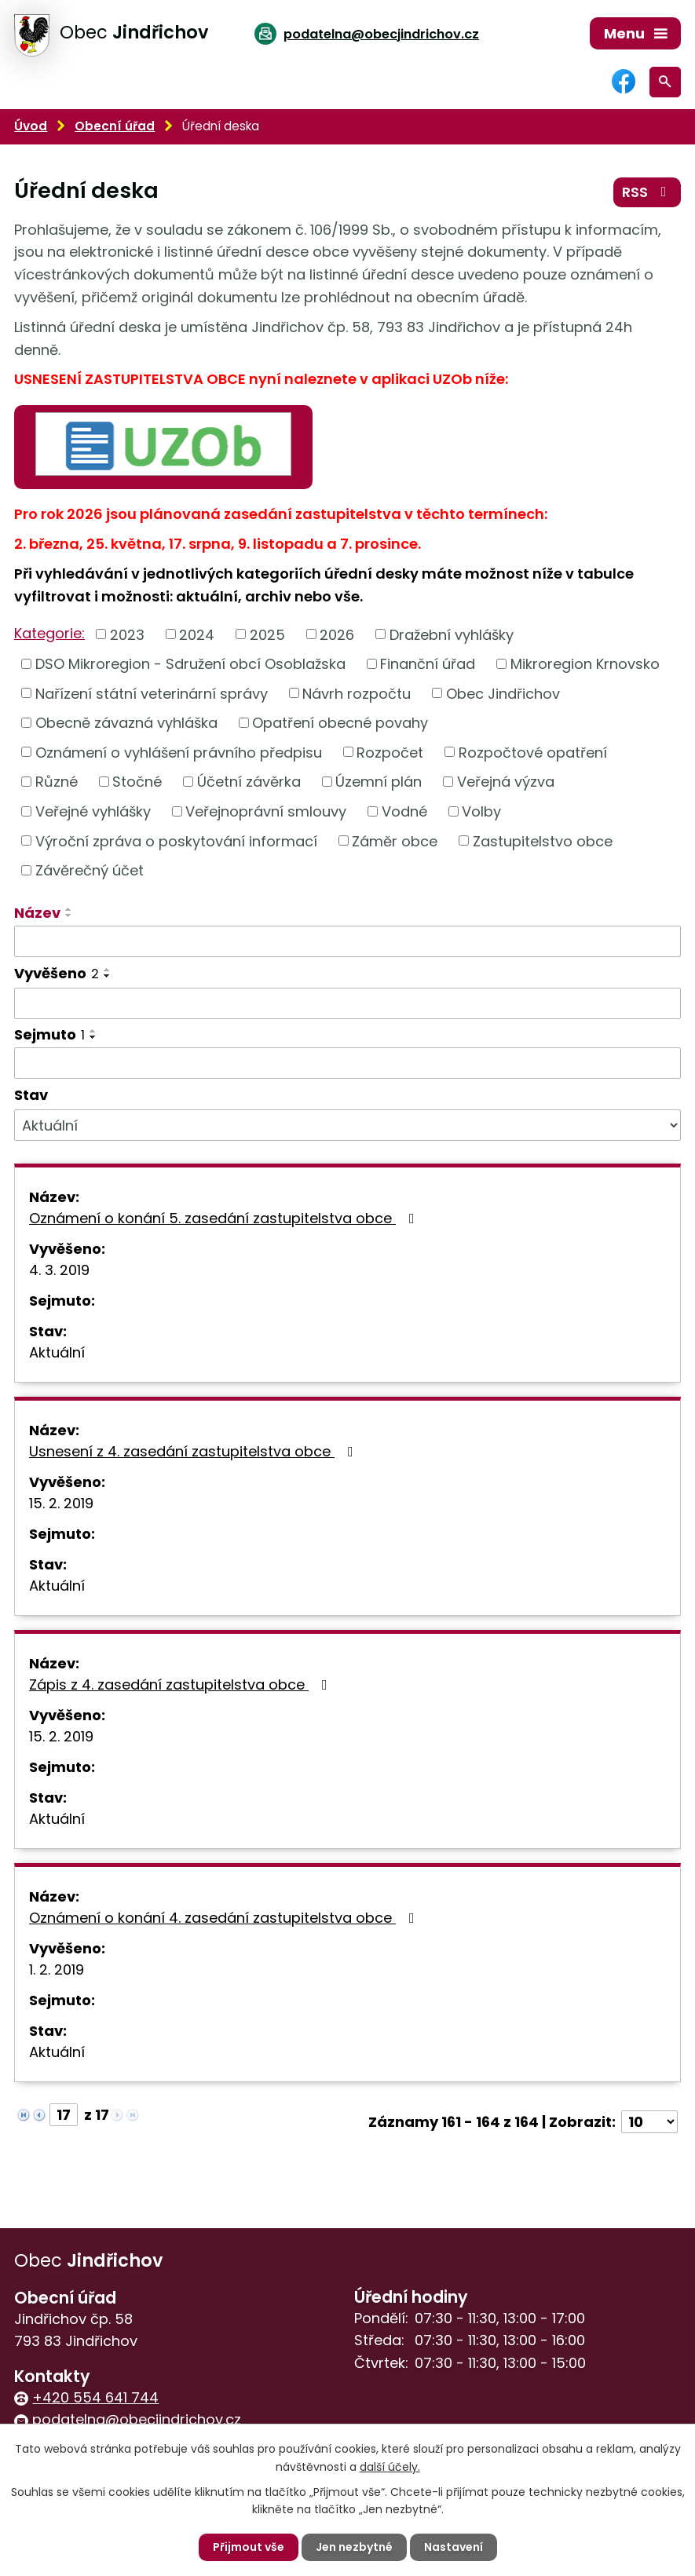 The height and width of the screenshot is (2576, 695). I want to click on Vodné, so click(404, 811).